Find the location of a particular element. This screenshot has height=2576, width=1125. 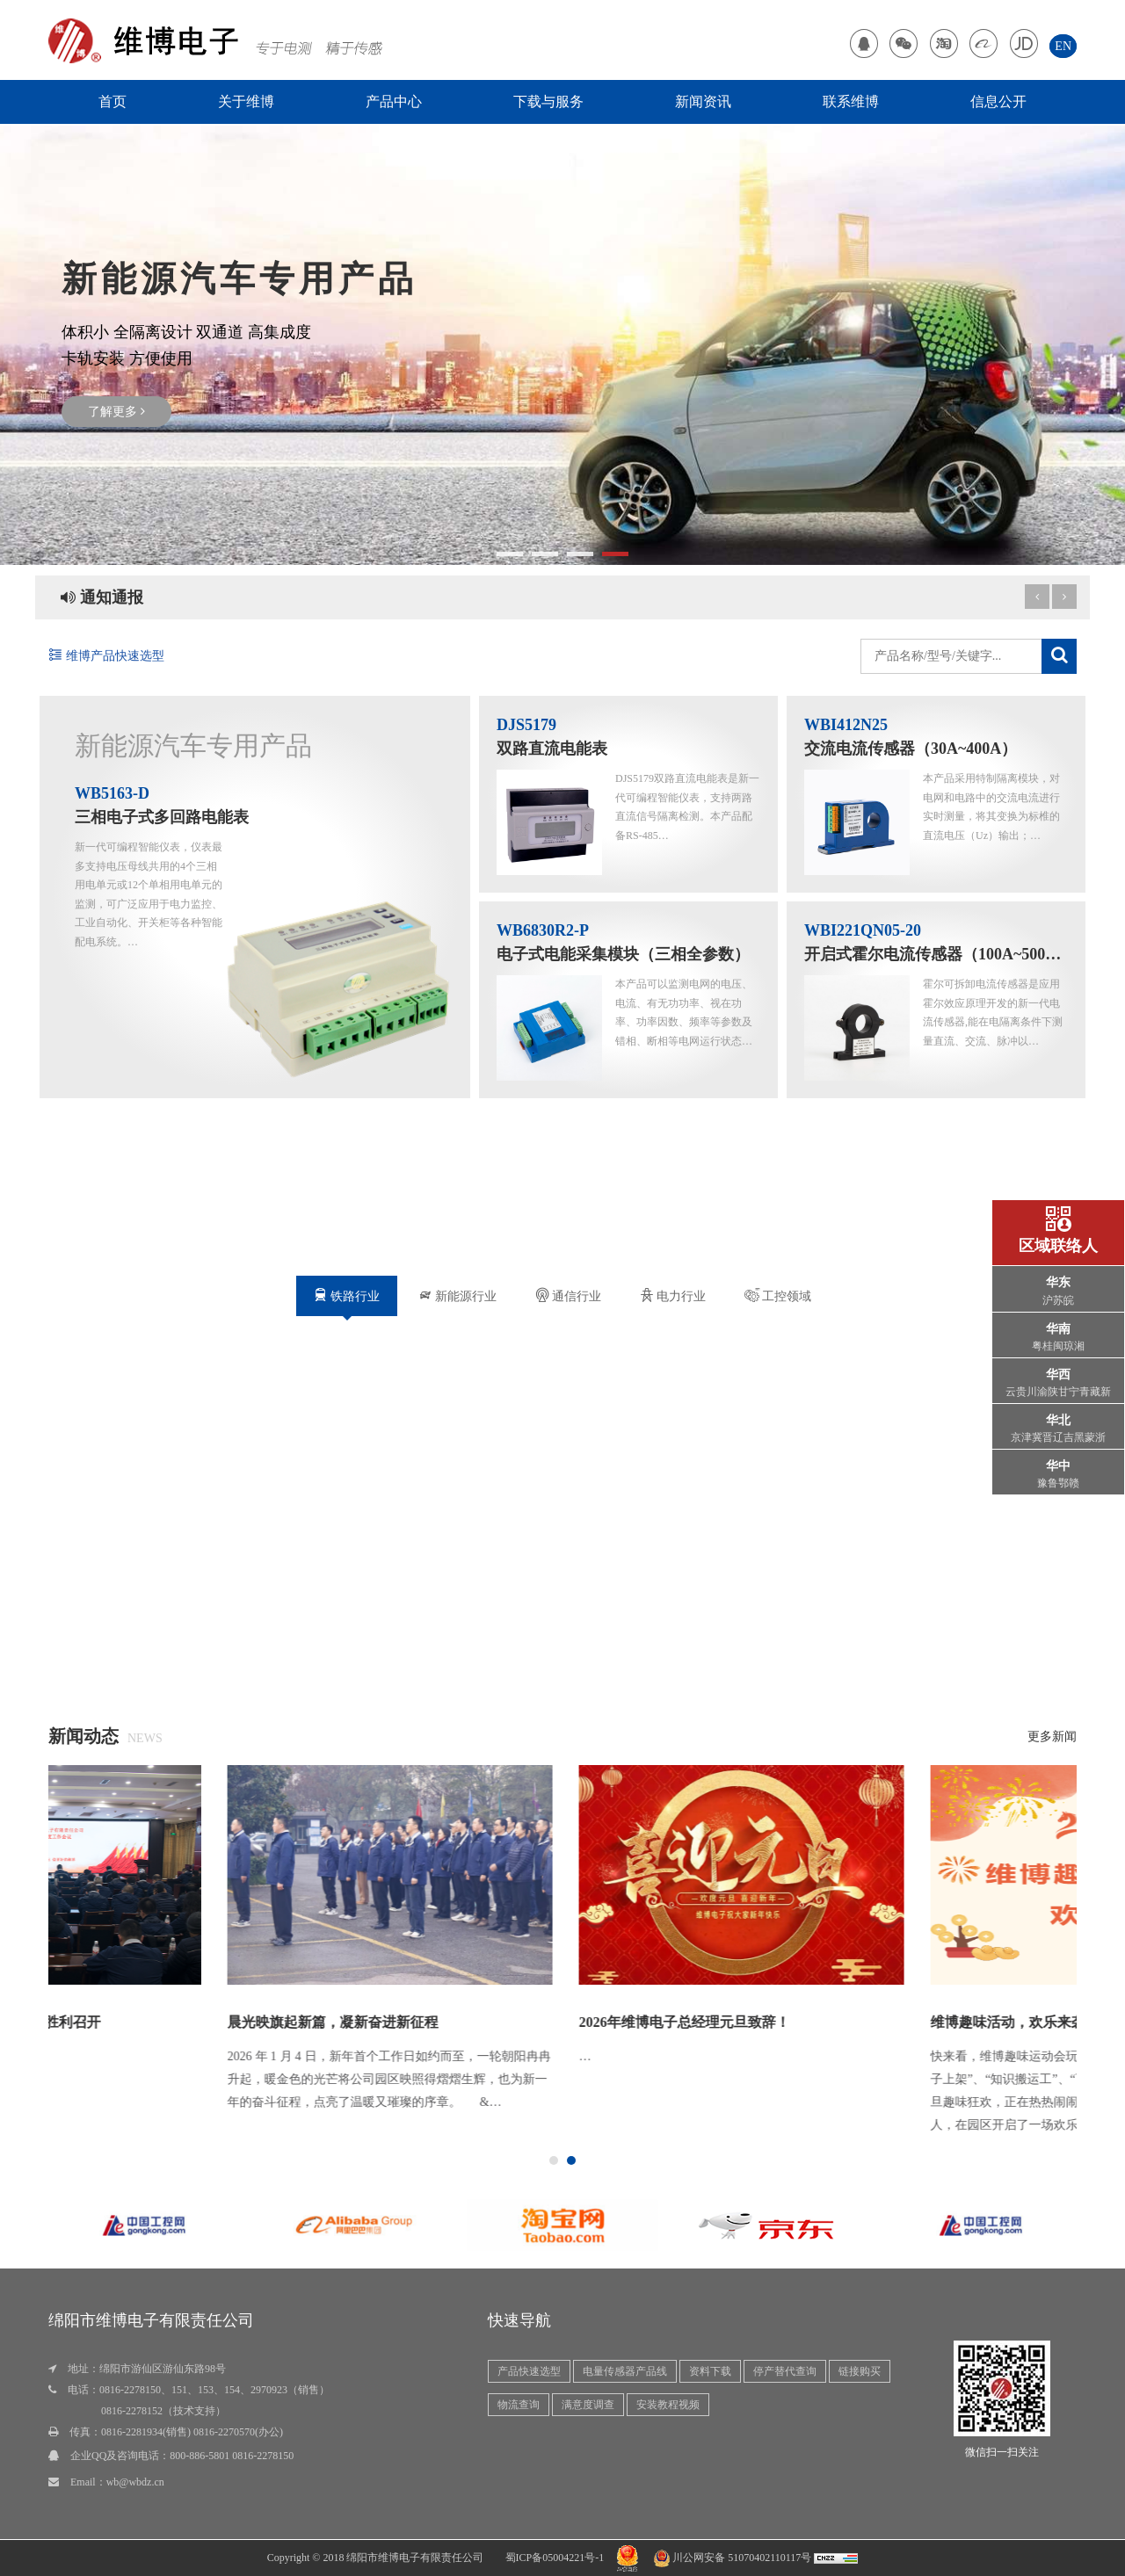

800-886-5801 0816-2278150 is located at coordinates (232, 2455).